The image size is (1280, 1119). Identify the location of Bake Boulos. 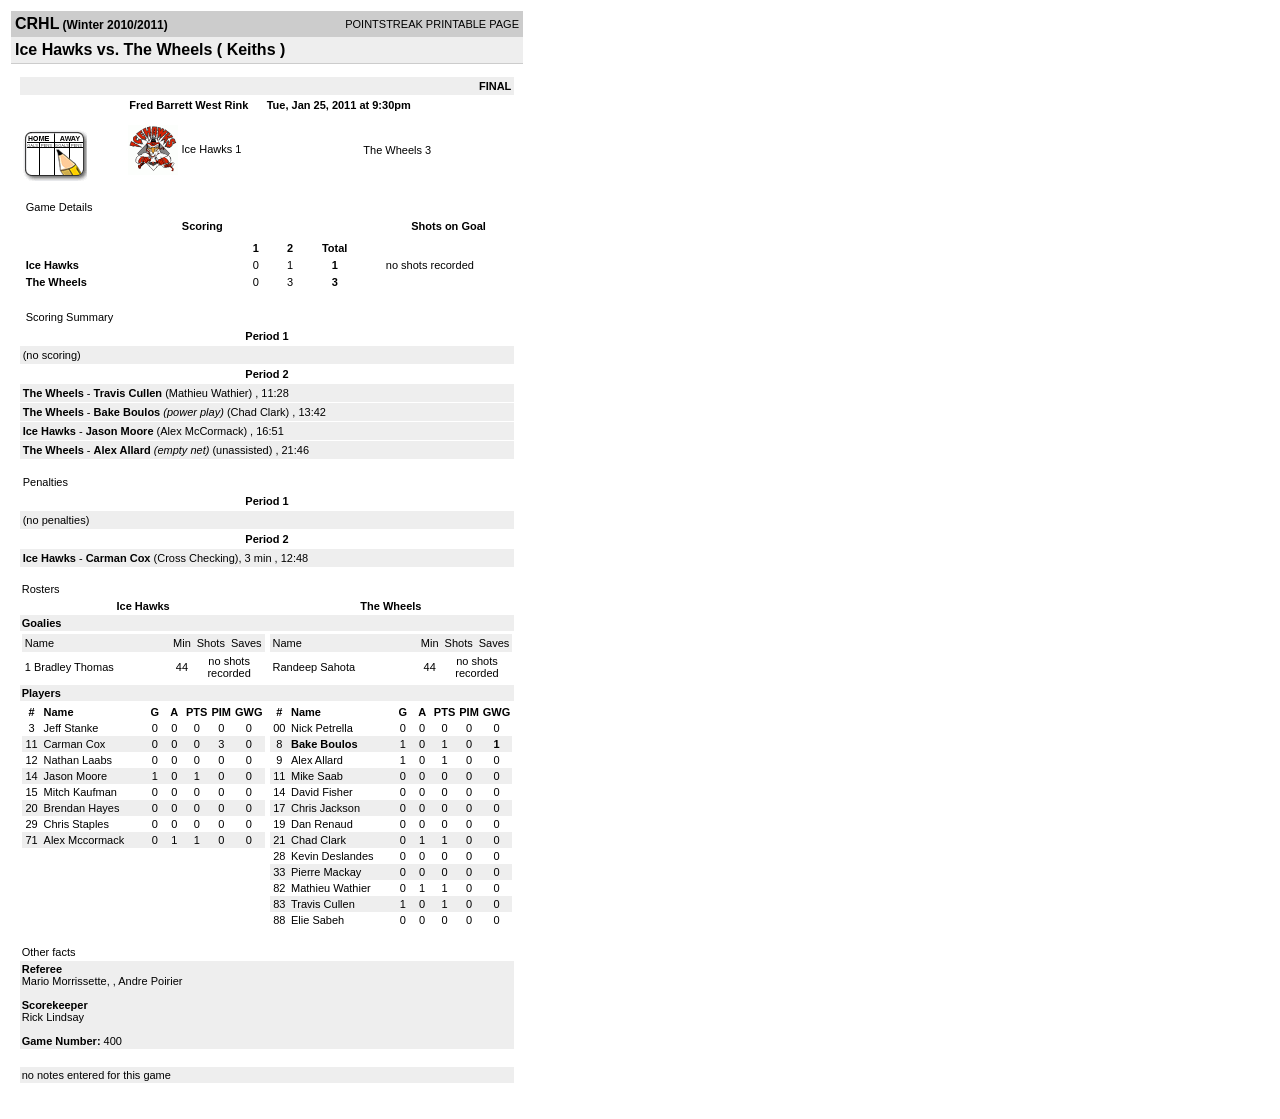
(127, 412).